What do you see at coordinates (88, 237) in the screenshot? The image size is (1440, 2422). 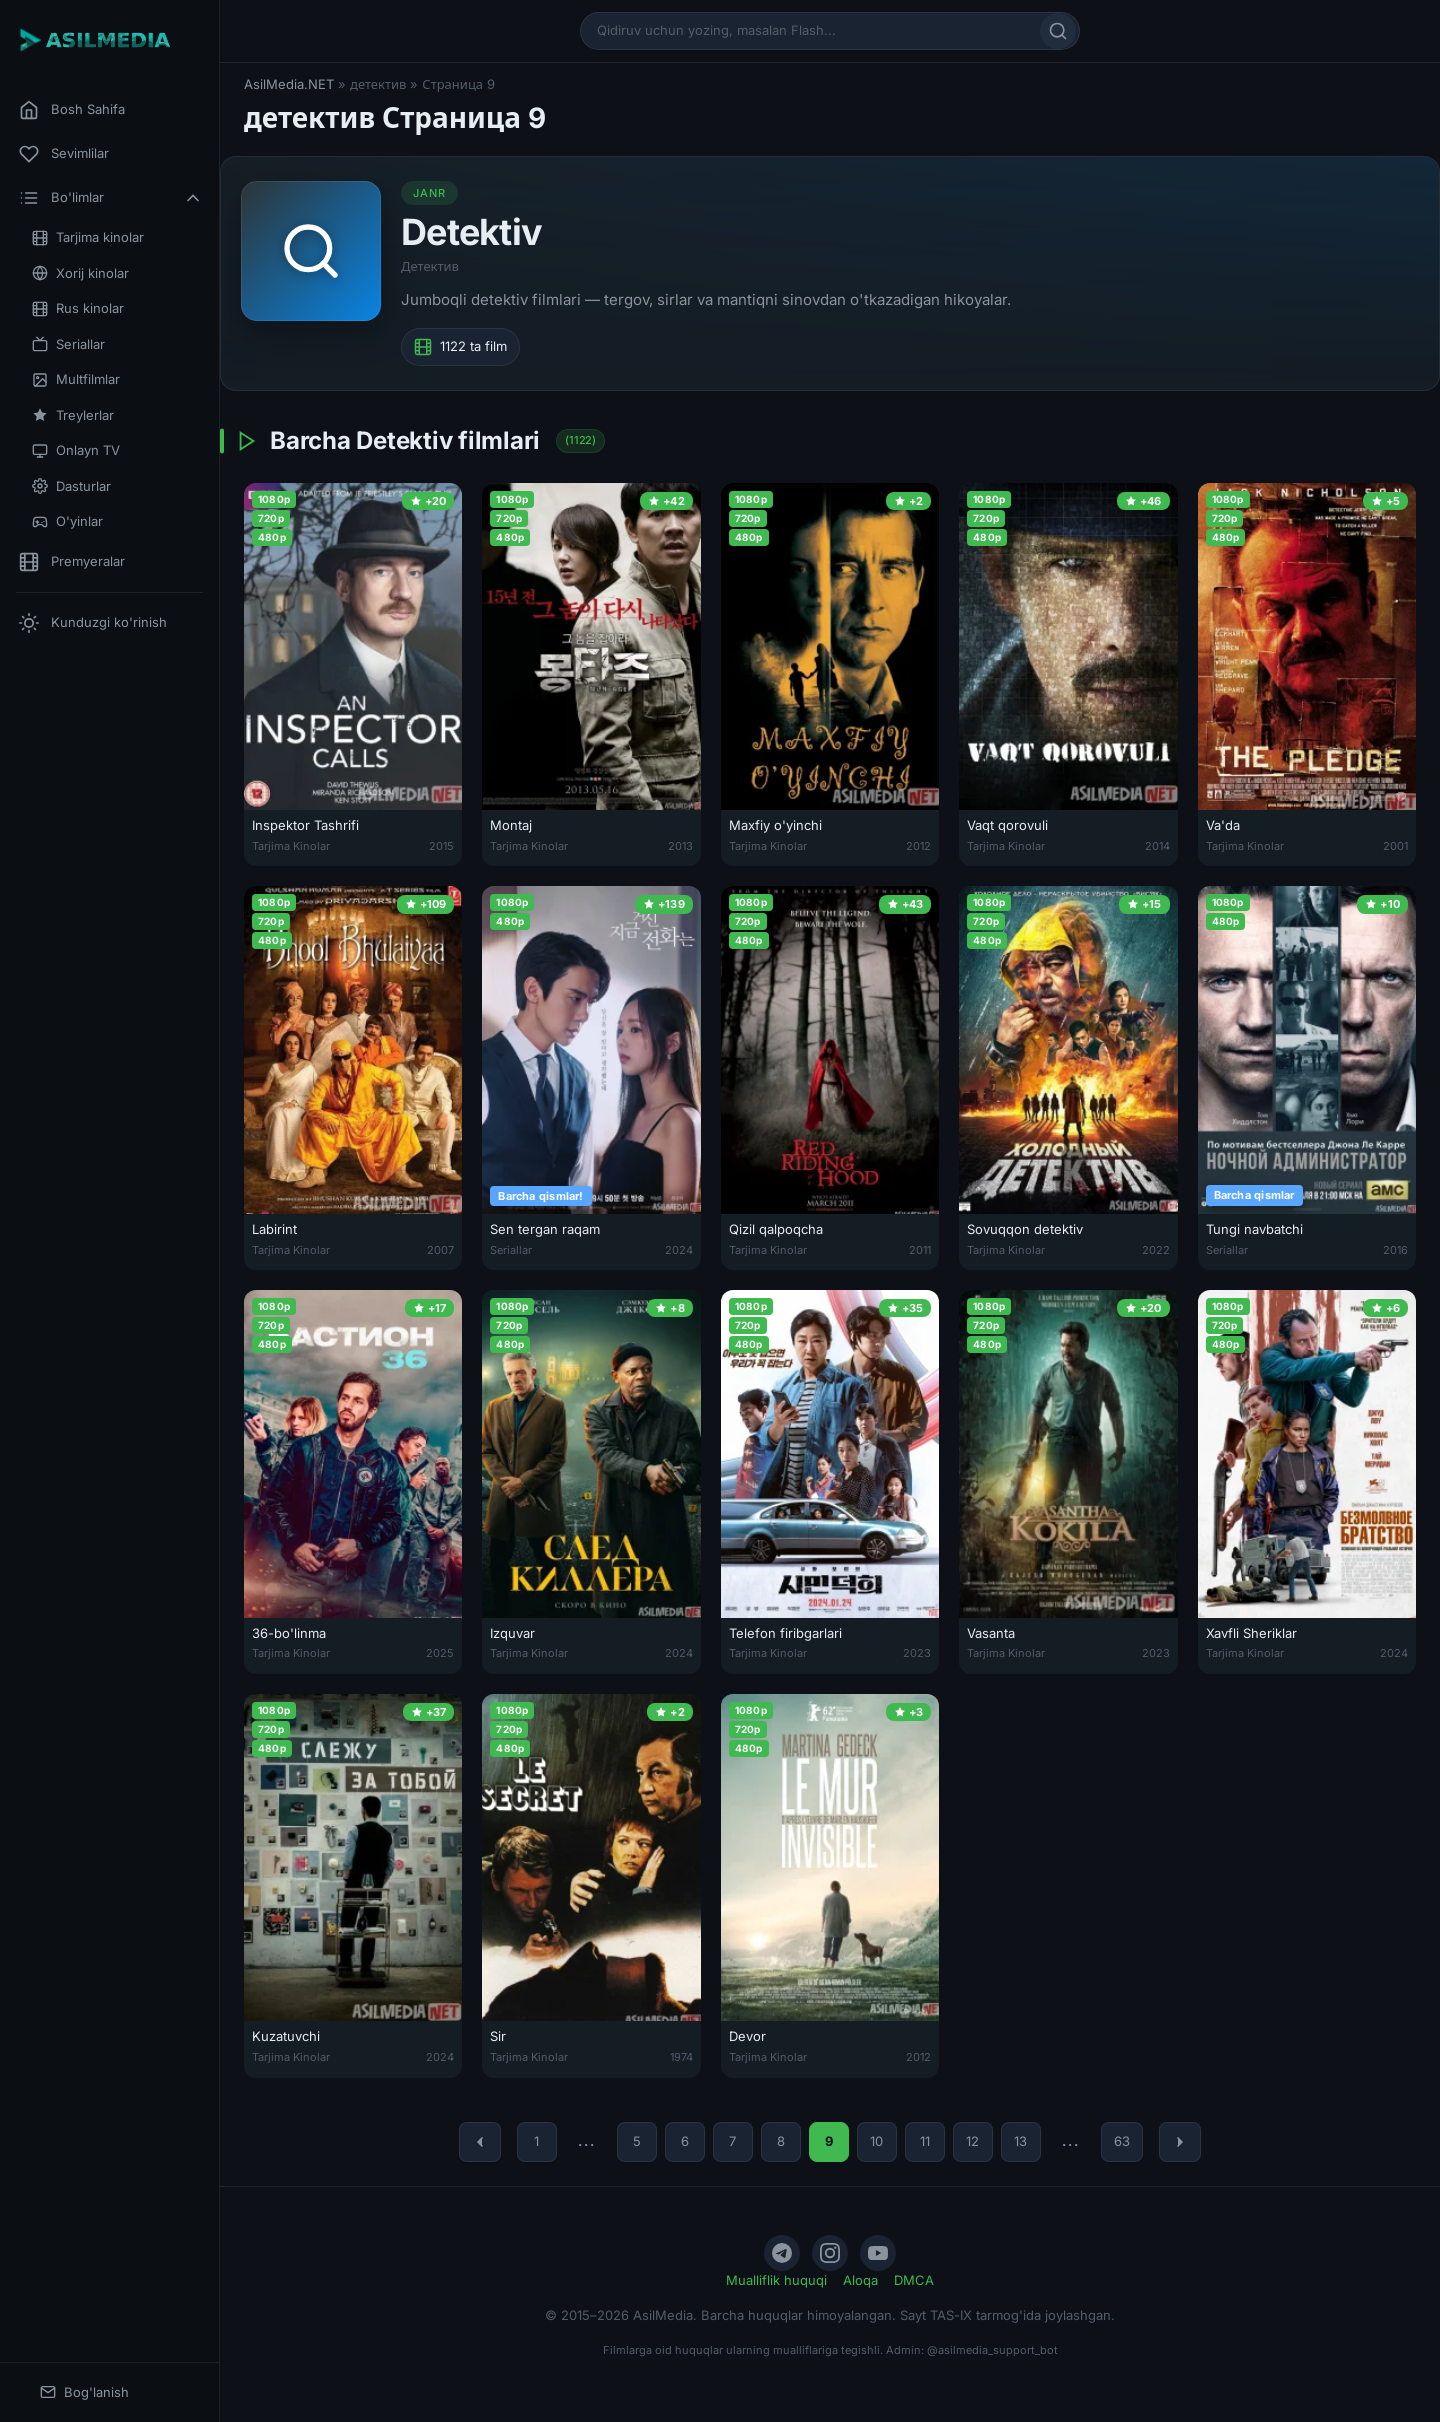 I see `Tarjima kinolar` at bounding box center [88, 237].